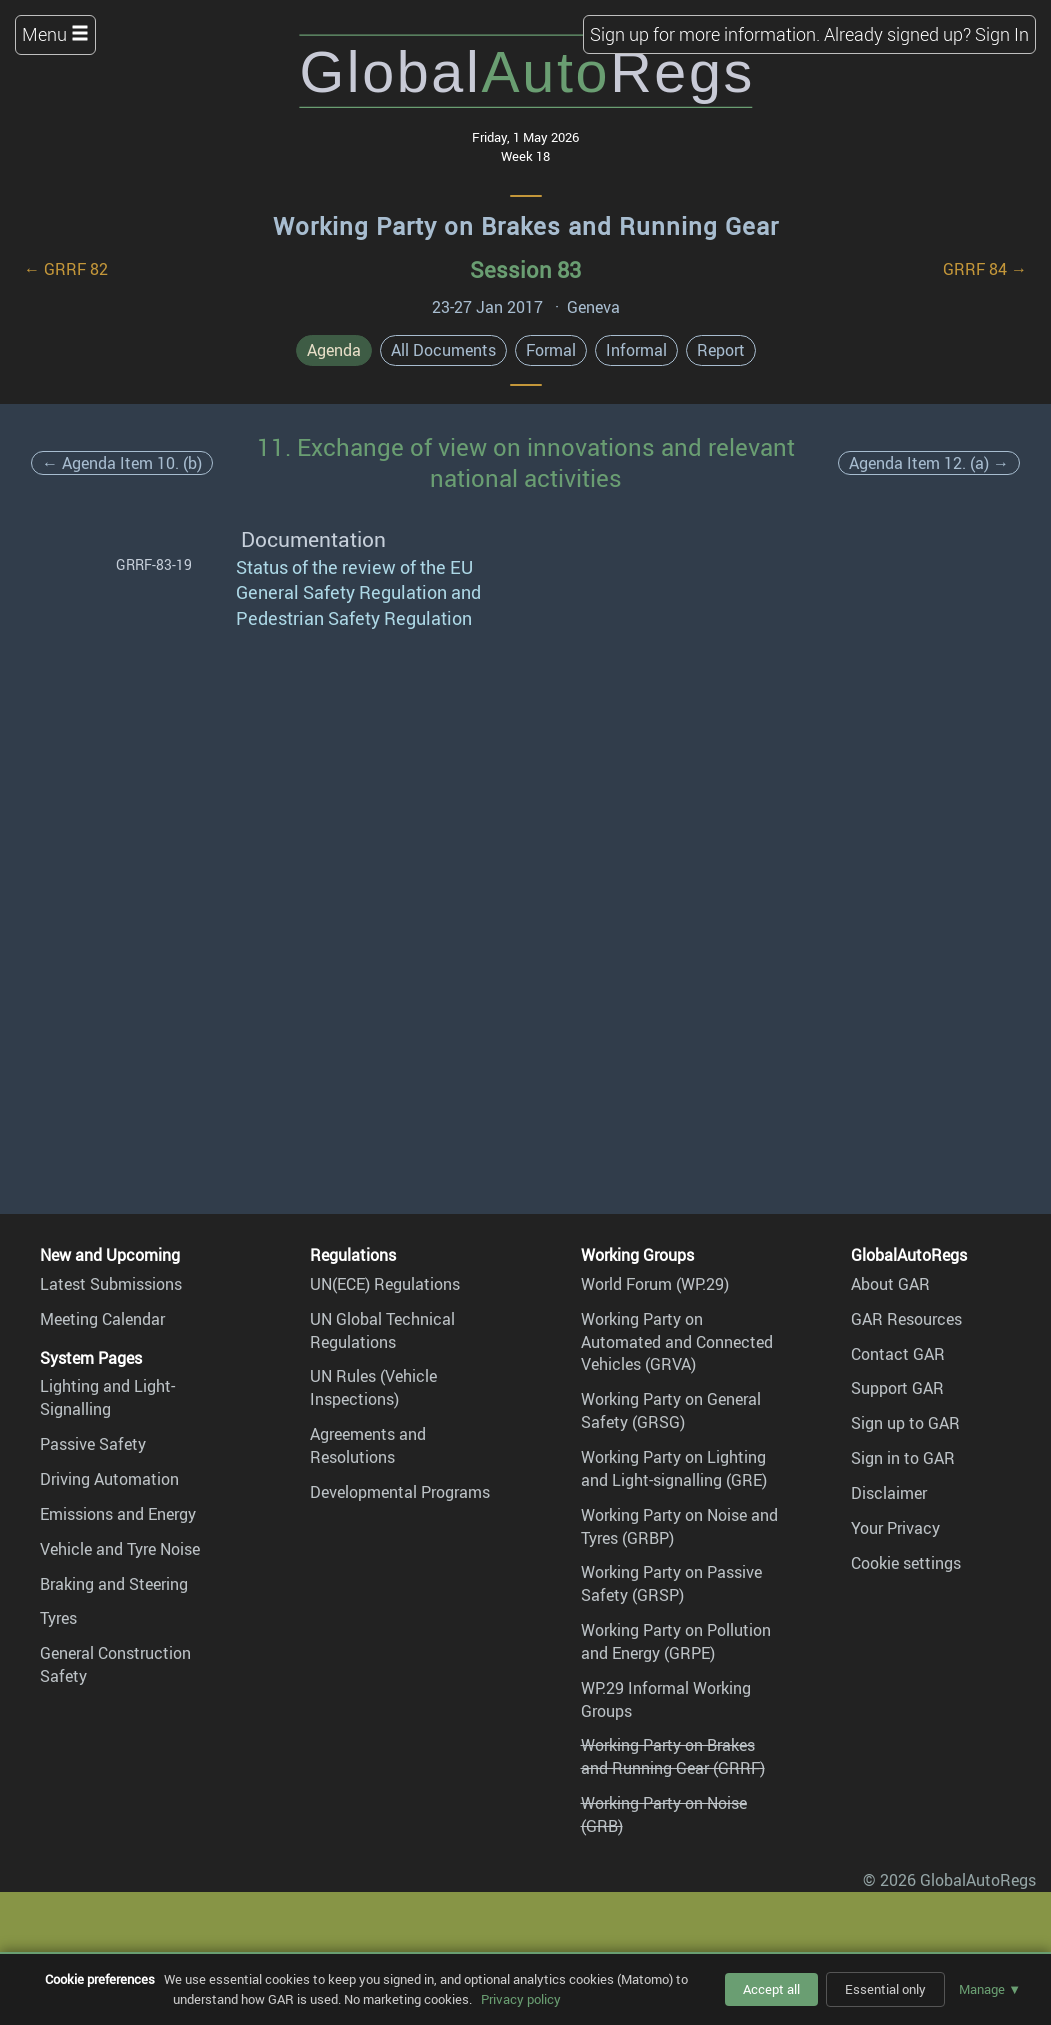 Image resolution: width=1051 pixels, height=2025 pixels. What do you see at coordinates (897, 1388) in the screenshot?
I see `Support GAR` at bounding box center [897, 1388].